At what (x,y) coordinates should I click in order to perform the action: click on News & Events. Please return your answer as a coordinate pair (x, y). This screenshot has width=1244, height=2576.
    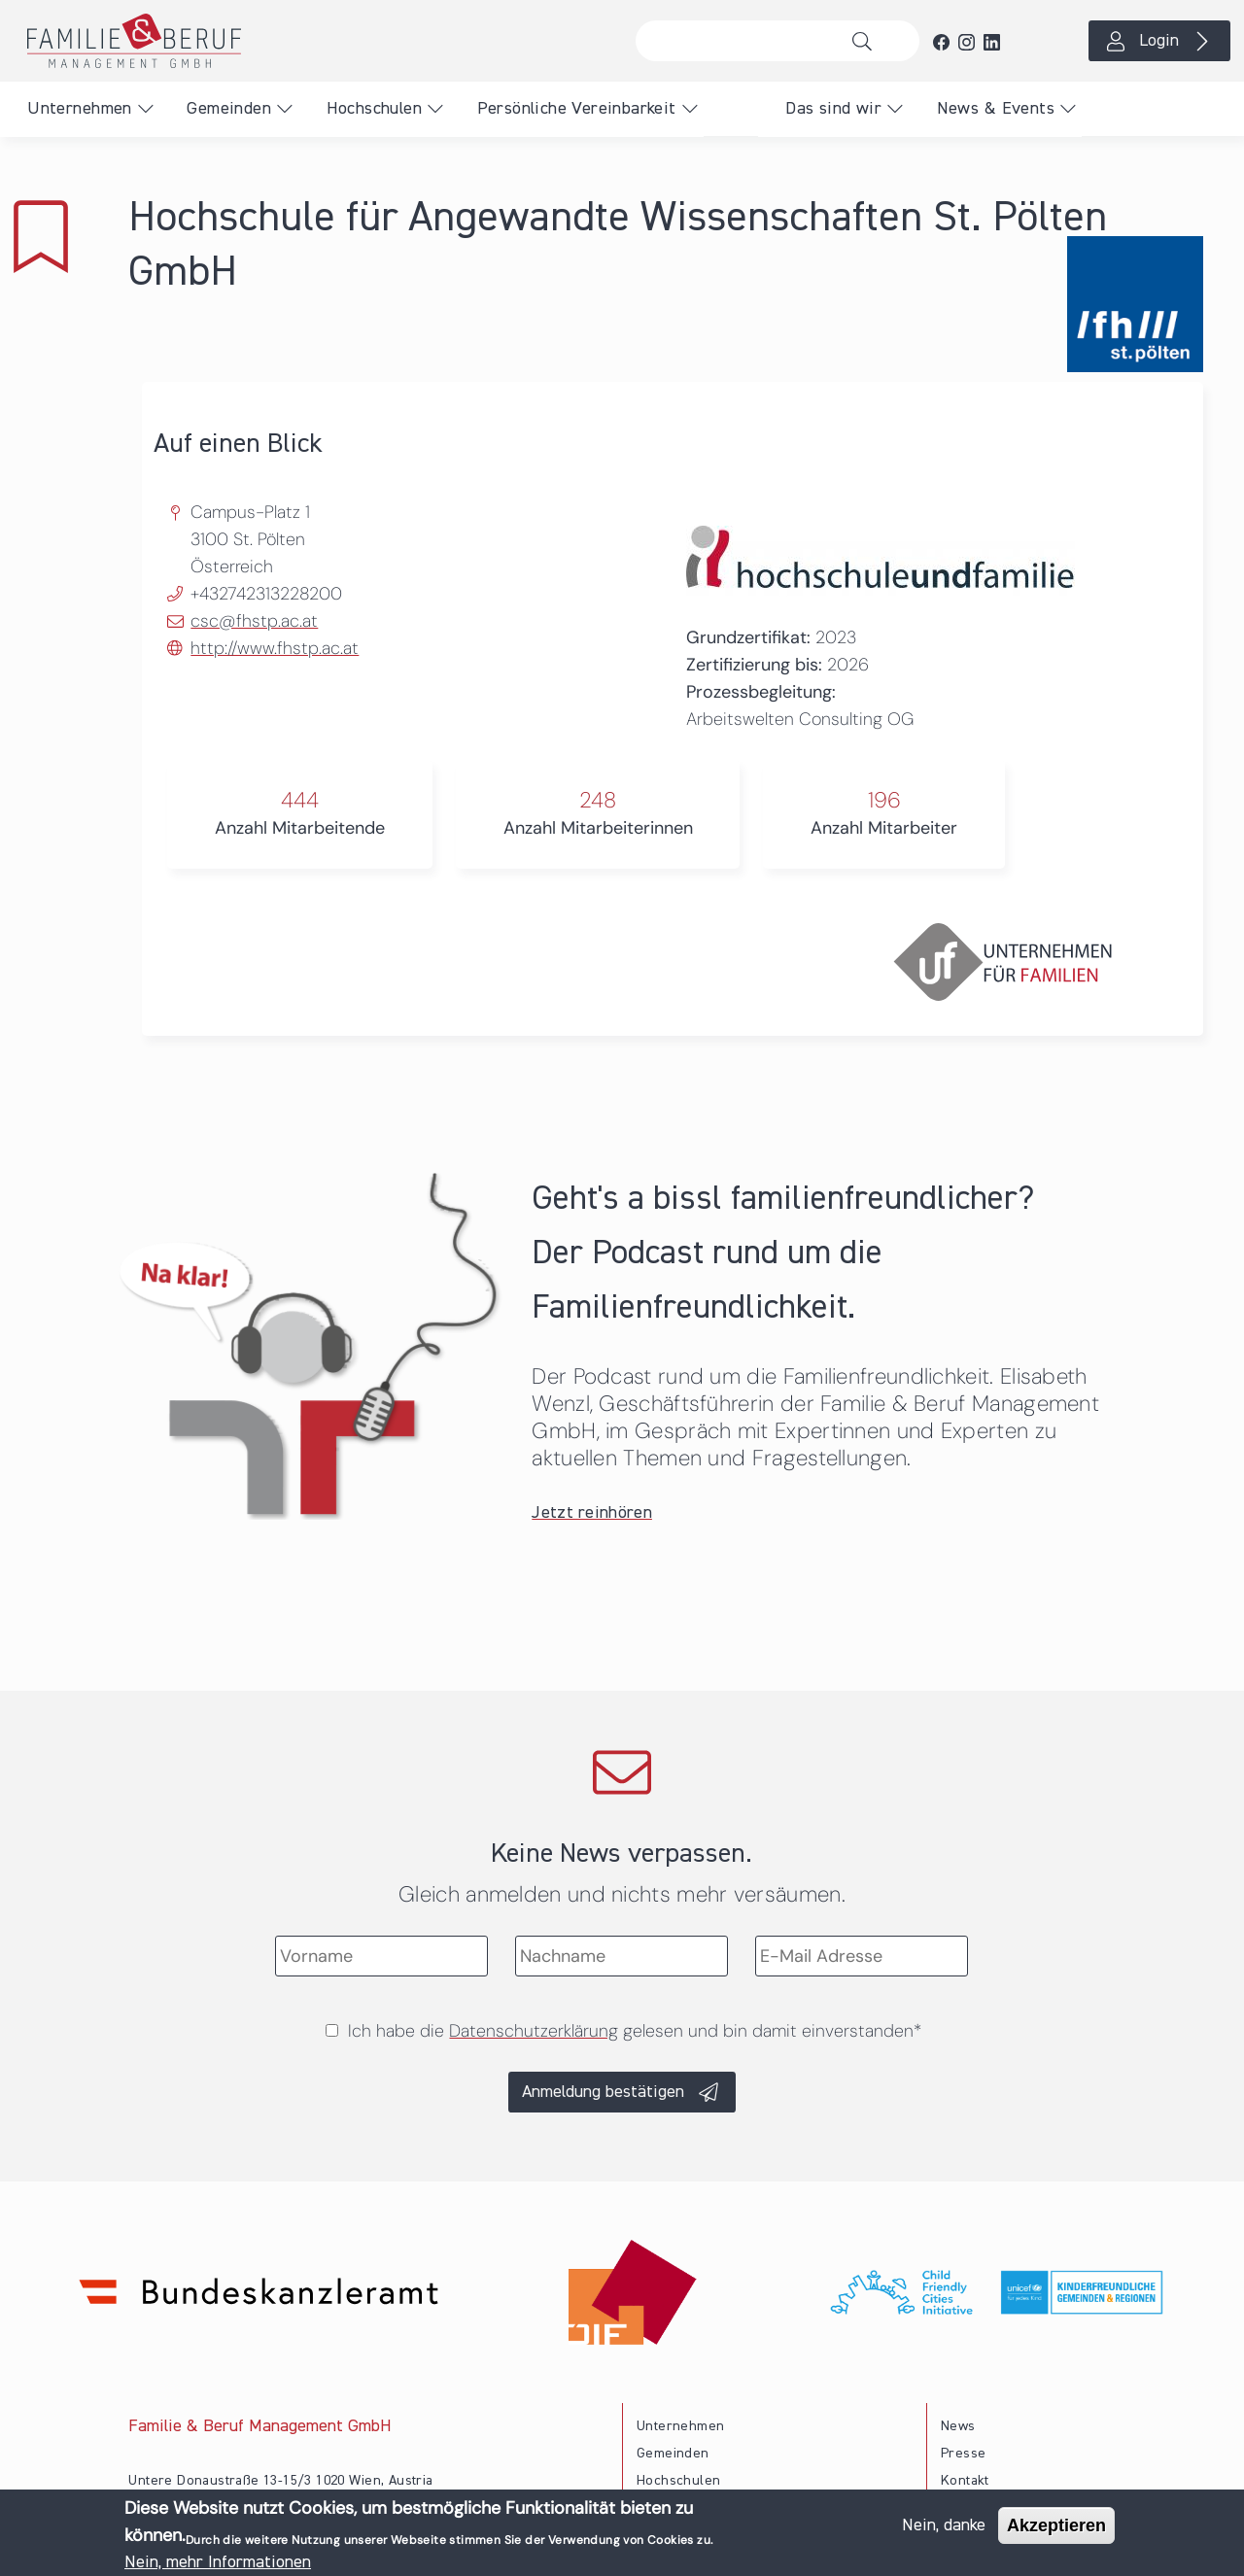
    Looking at the image, I should click on (995, 109).